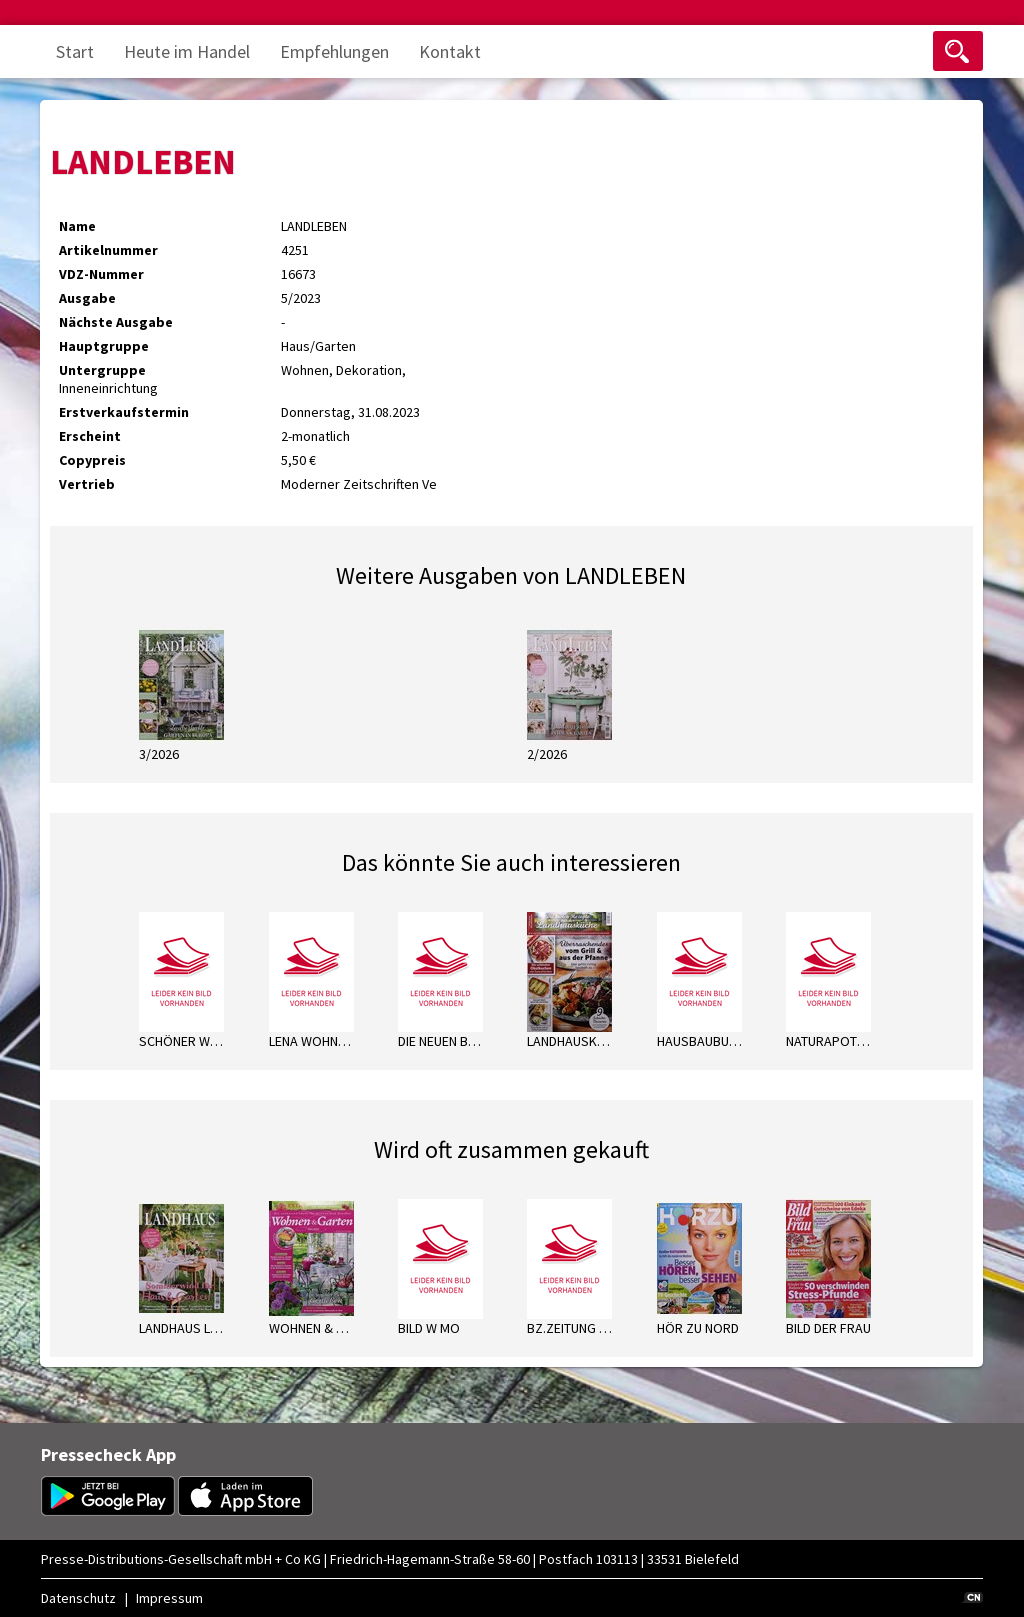  I want to click on Hauptgruppe, so click(104, 346).